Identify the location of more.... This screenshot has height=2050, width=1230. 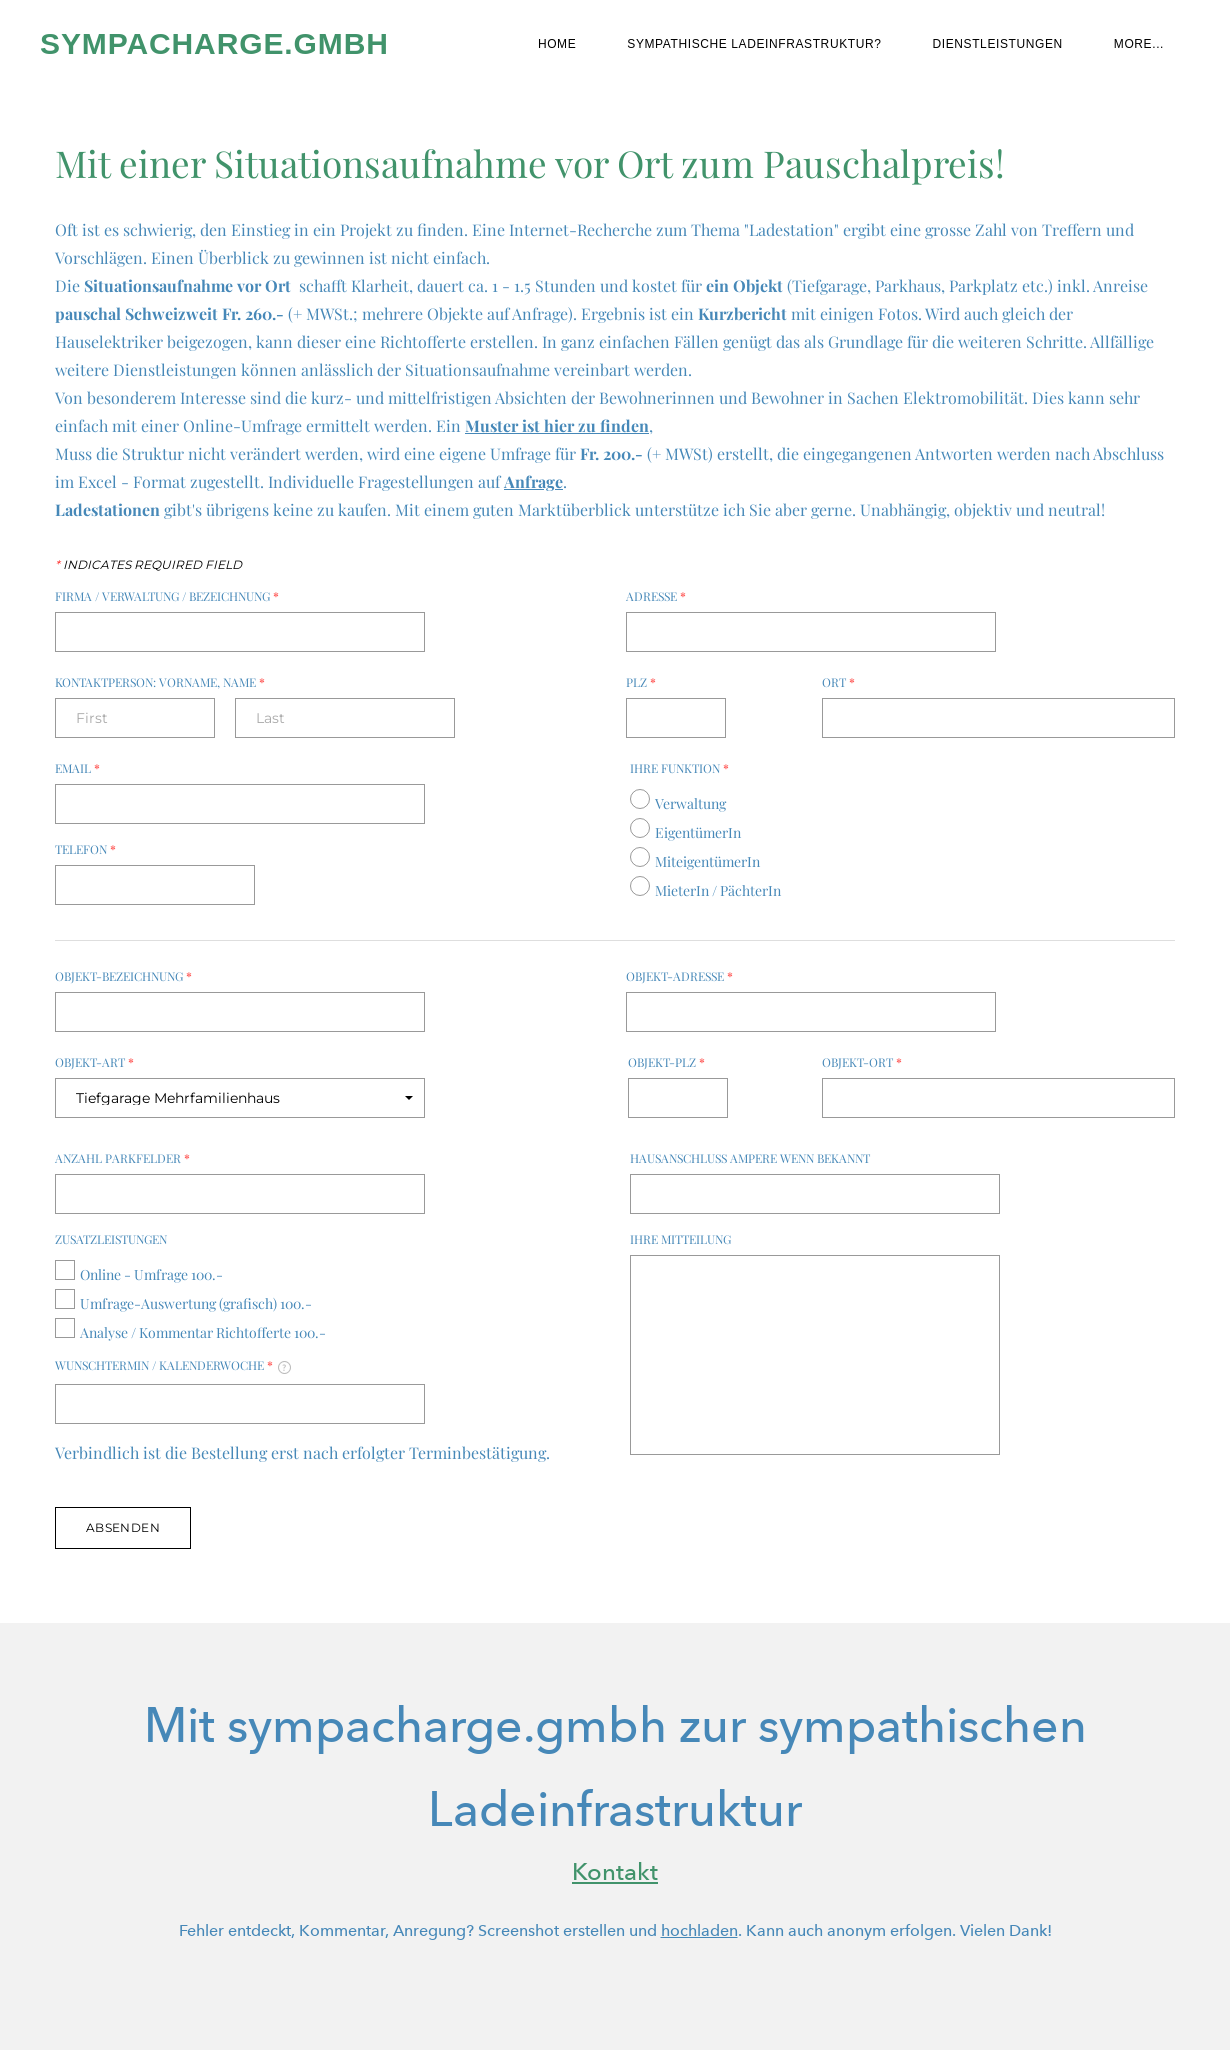
(1139, 44).